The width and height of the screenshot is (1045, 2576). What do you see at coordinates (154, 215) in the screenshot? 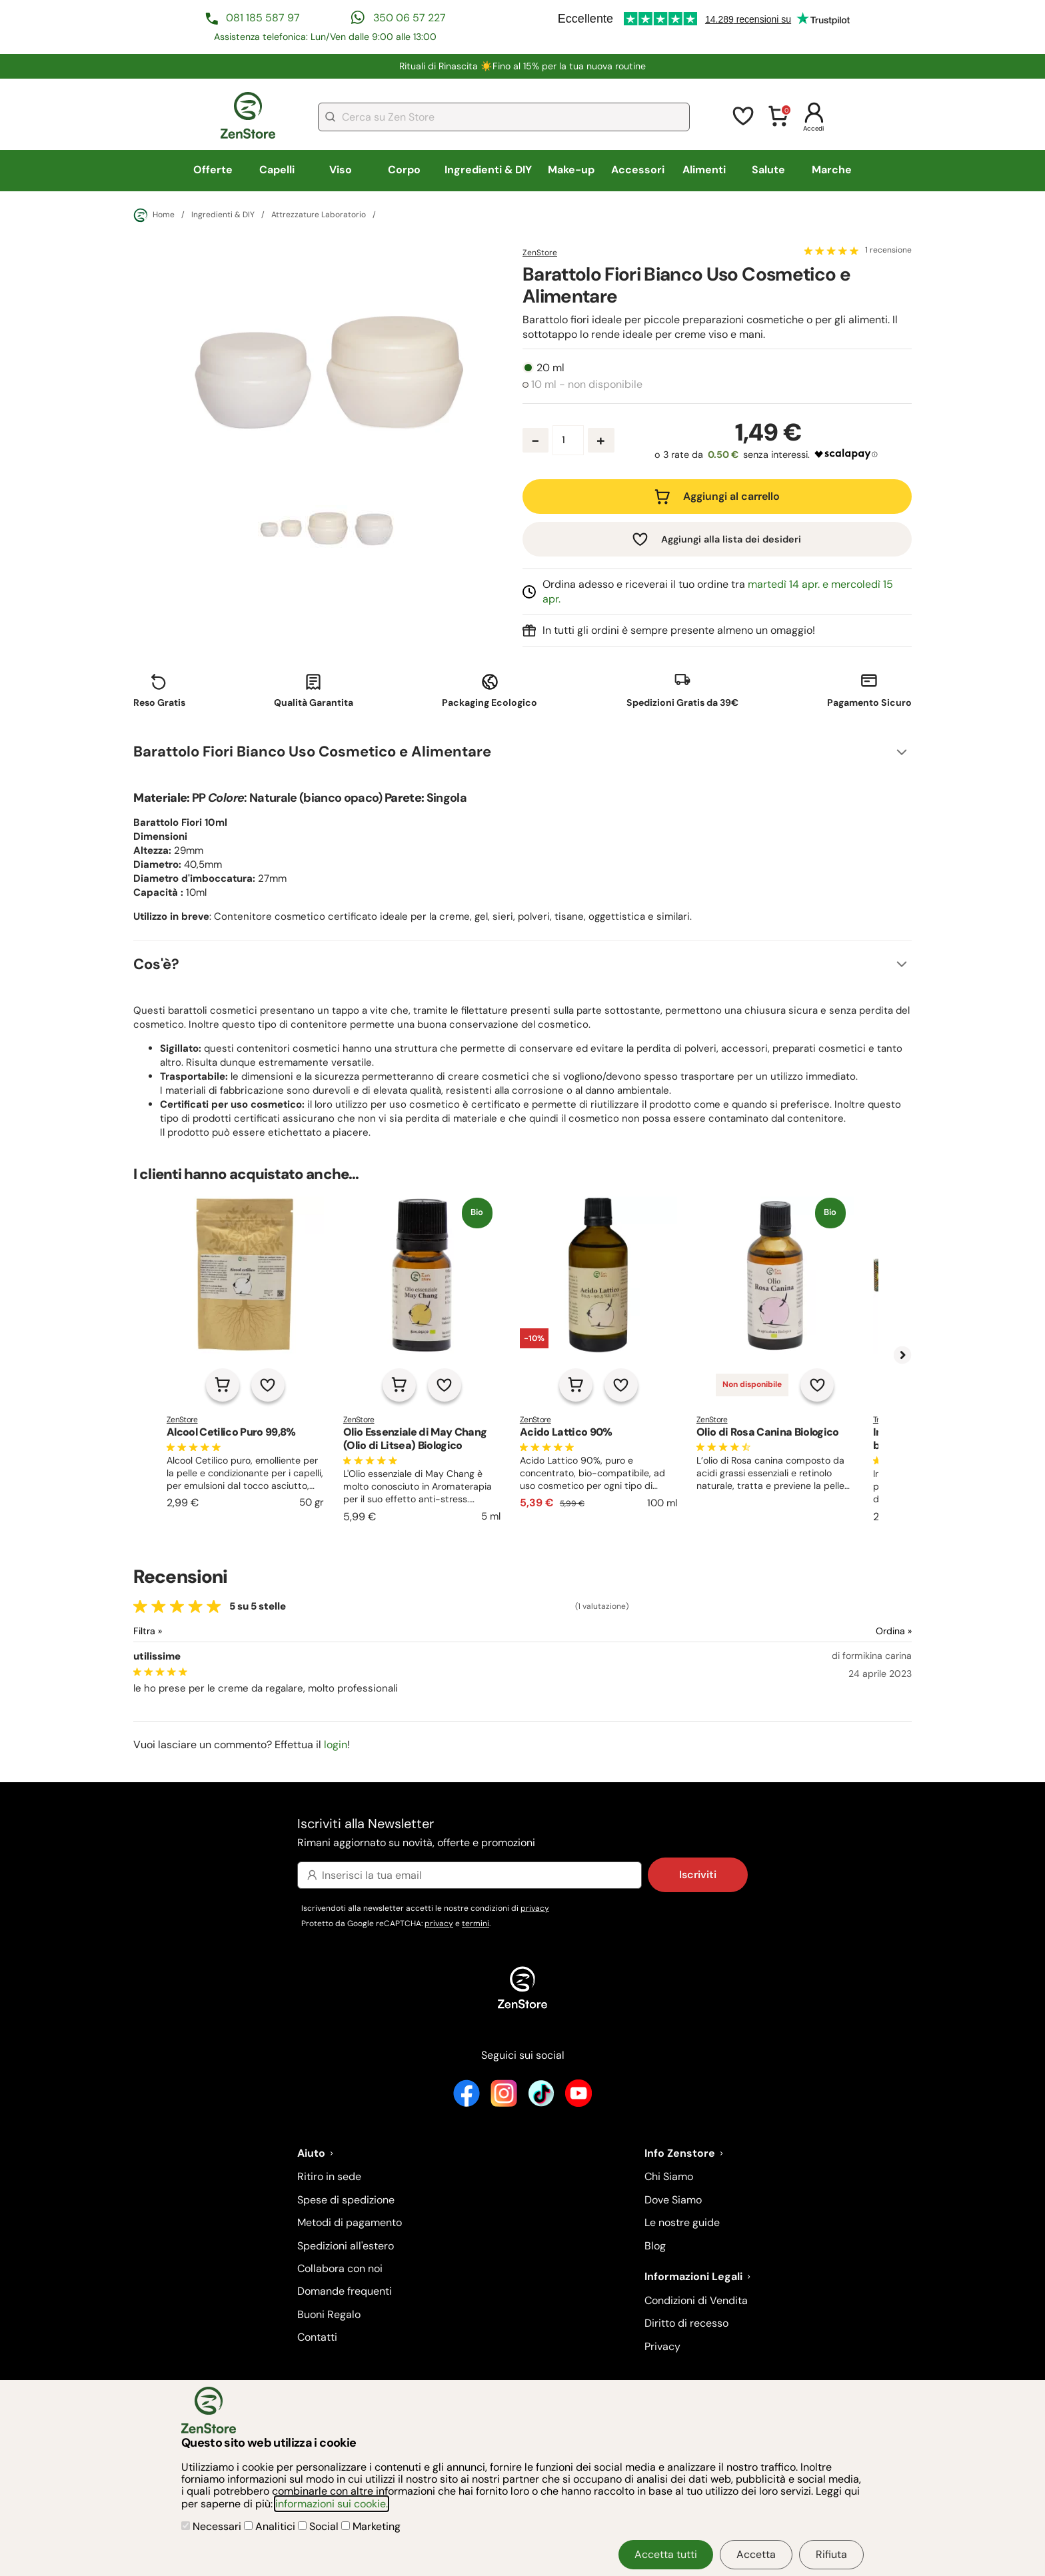
I see `Home` at bounding box center [154, 215].